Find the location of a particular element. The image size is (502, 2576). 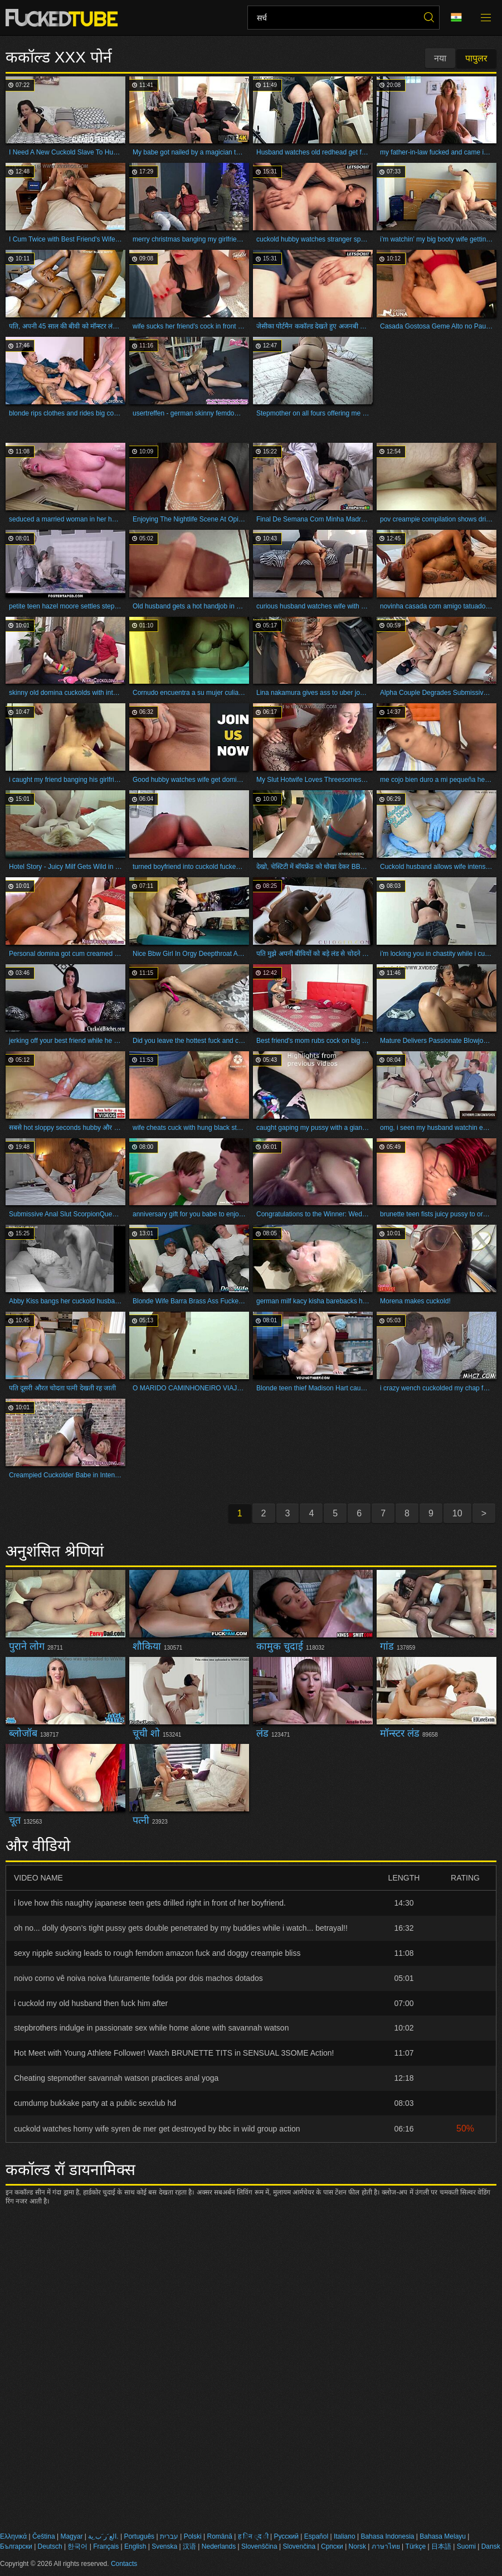

i cuckold my old husband then fuck him after is located at coordinates (91, 2003).